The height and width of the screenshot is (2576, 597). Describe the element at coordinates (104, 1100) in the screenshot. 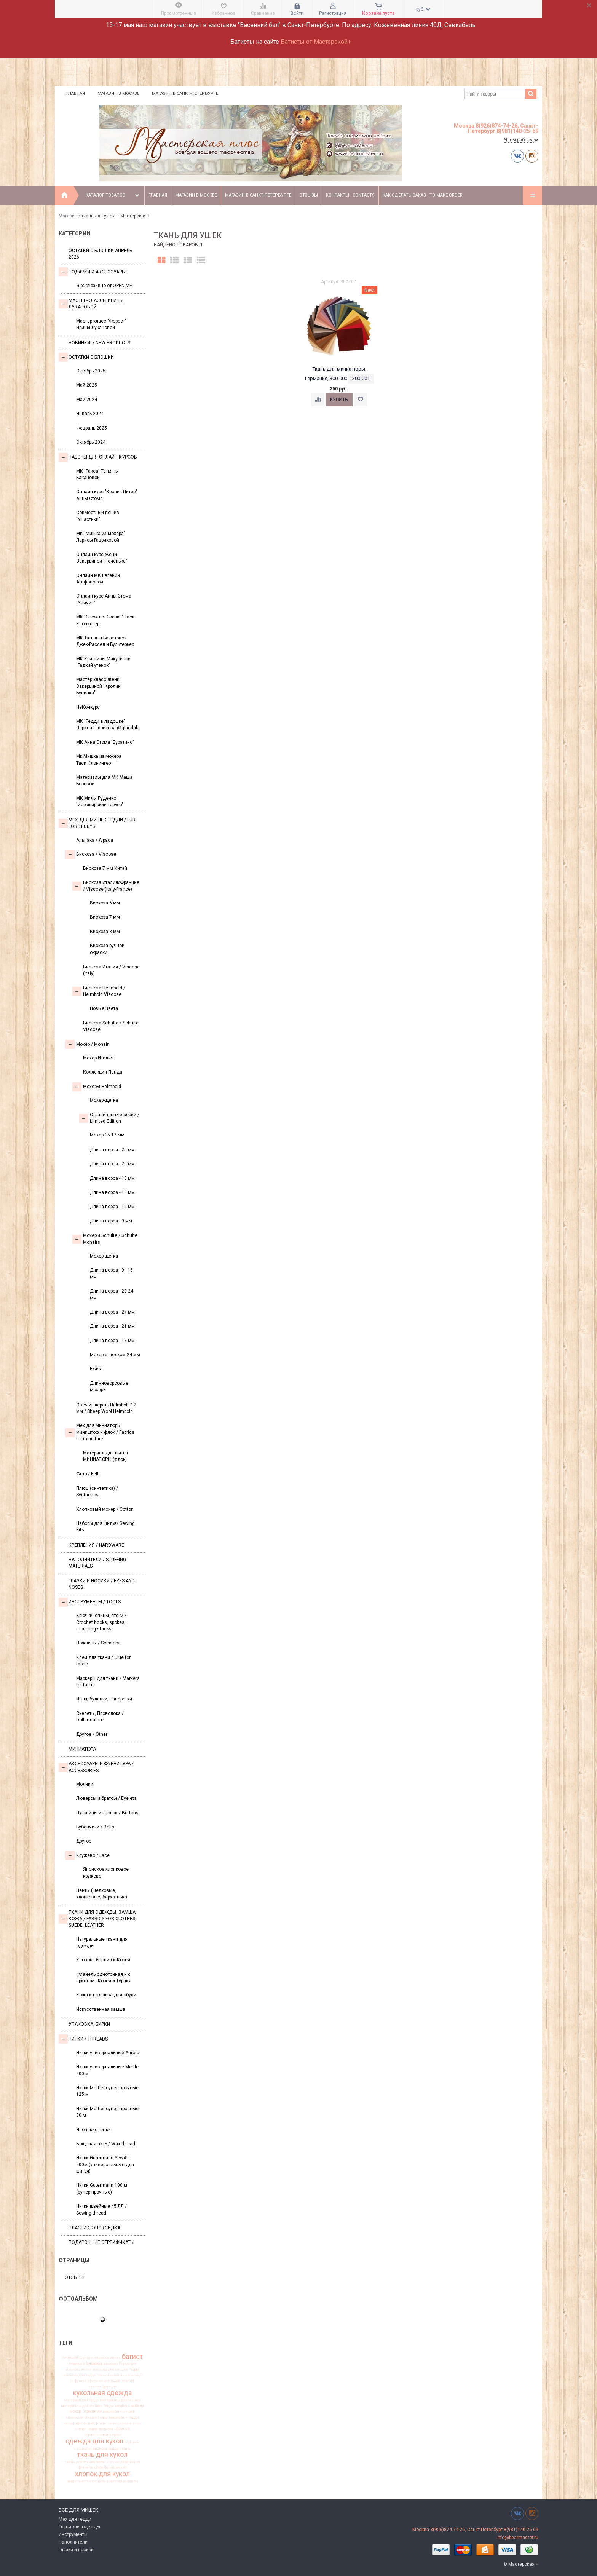

I see `Мохер-щетка` at that location.